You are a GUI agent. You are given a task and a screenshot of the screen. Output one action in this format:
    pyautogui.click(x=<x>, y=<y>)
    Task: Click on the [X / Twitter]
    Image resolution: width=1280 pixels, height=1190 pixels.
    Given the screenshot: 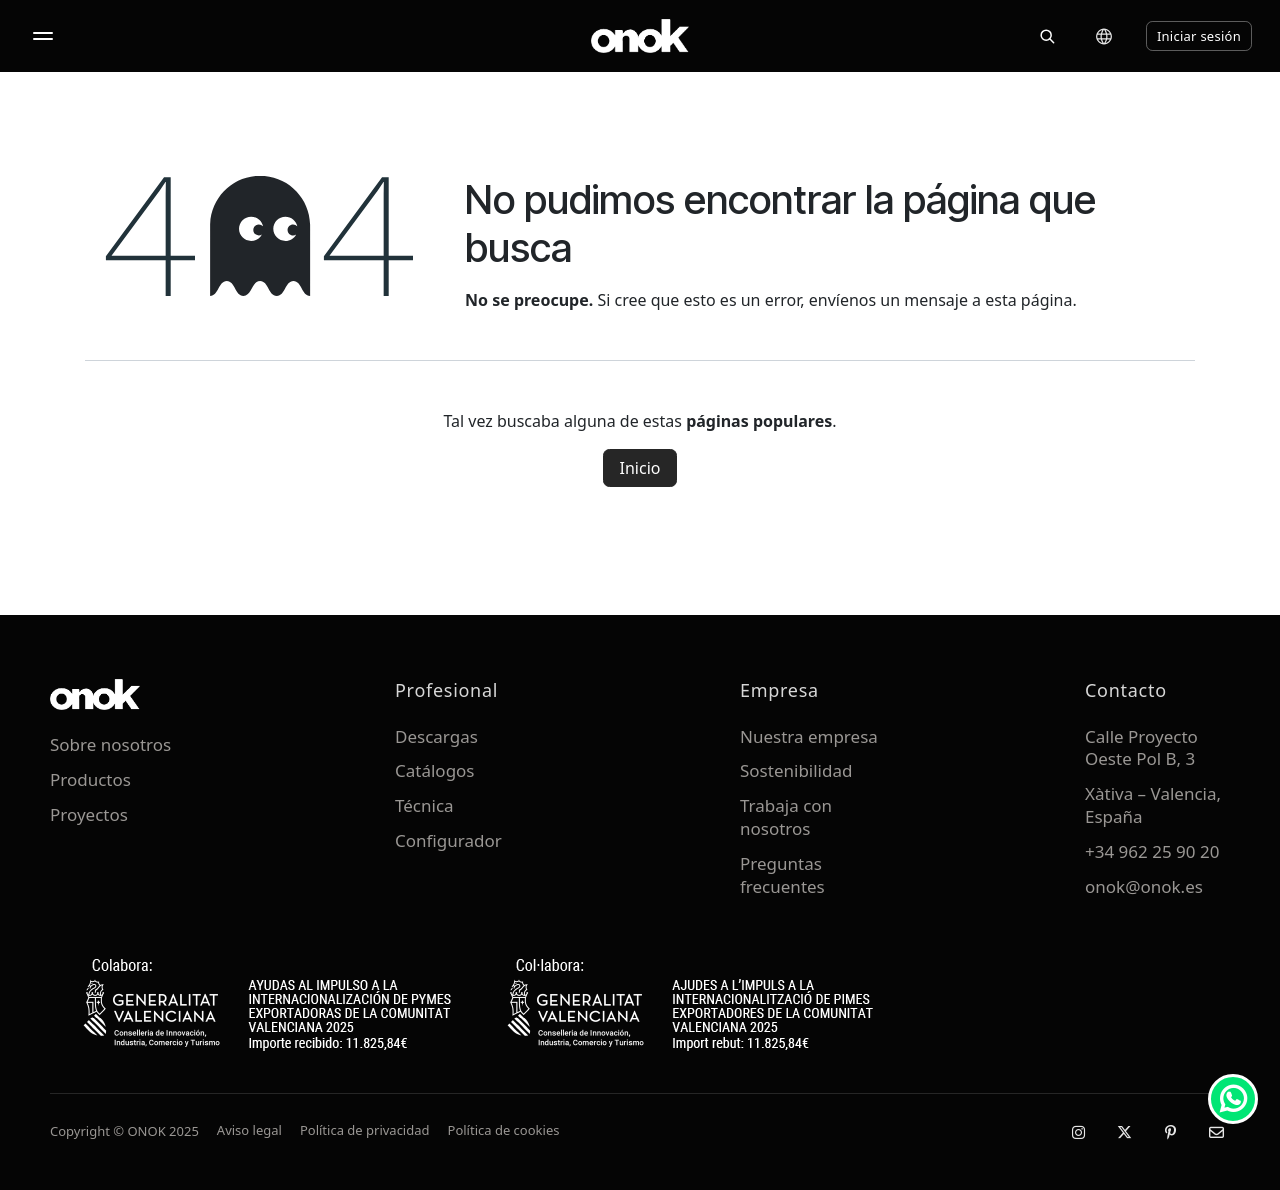 What is the action you would take?
    pyautogui.click(x=1124, y=1132)
    